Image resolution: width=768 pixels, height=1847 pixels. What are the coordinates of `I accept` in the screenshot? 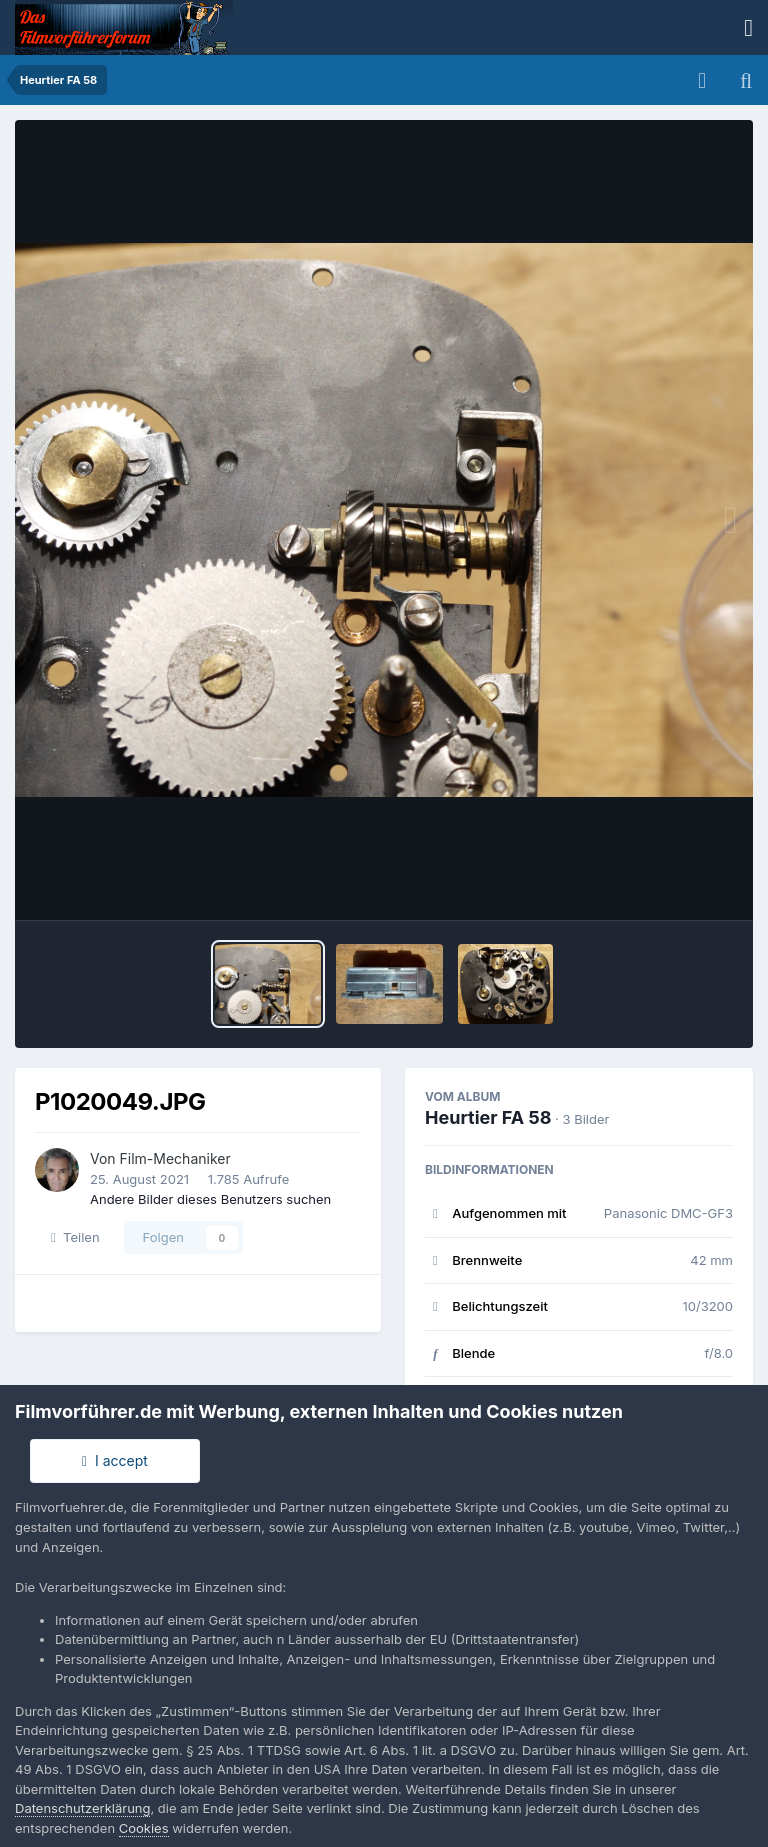 It's located at (115, 1460).